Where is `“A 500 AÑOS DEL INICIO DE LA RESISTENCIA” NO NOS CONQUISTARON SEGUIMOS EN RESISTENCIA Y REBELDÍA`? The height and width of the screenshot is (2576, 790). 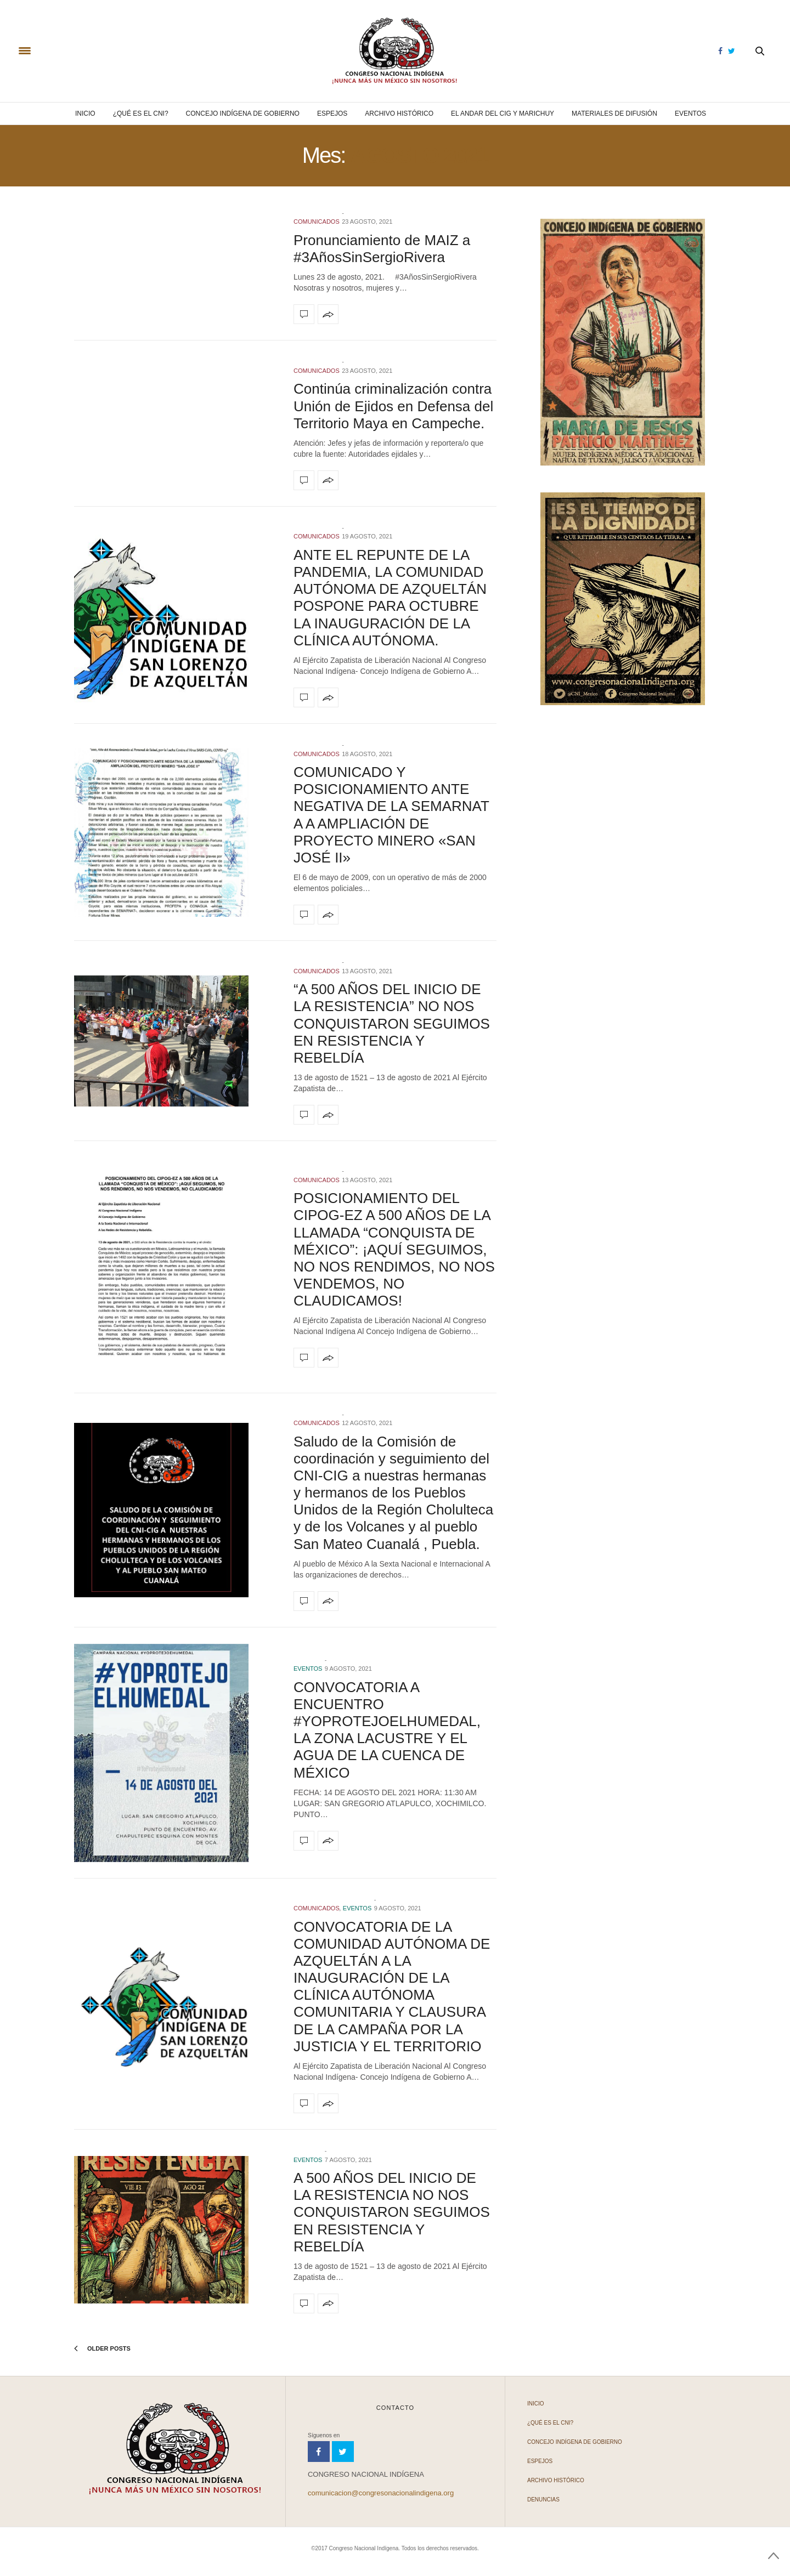 “A 500 AÑOS DEL INICIO DE LA RESISTENCIA” NO NOS CONQUISTARON SEGUIMOS EN RESISTENCIA Y REBELDÍA is located at coordinates (392, 1023).